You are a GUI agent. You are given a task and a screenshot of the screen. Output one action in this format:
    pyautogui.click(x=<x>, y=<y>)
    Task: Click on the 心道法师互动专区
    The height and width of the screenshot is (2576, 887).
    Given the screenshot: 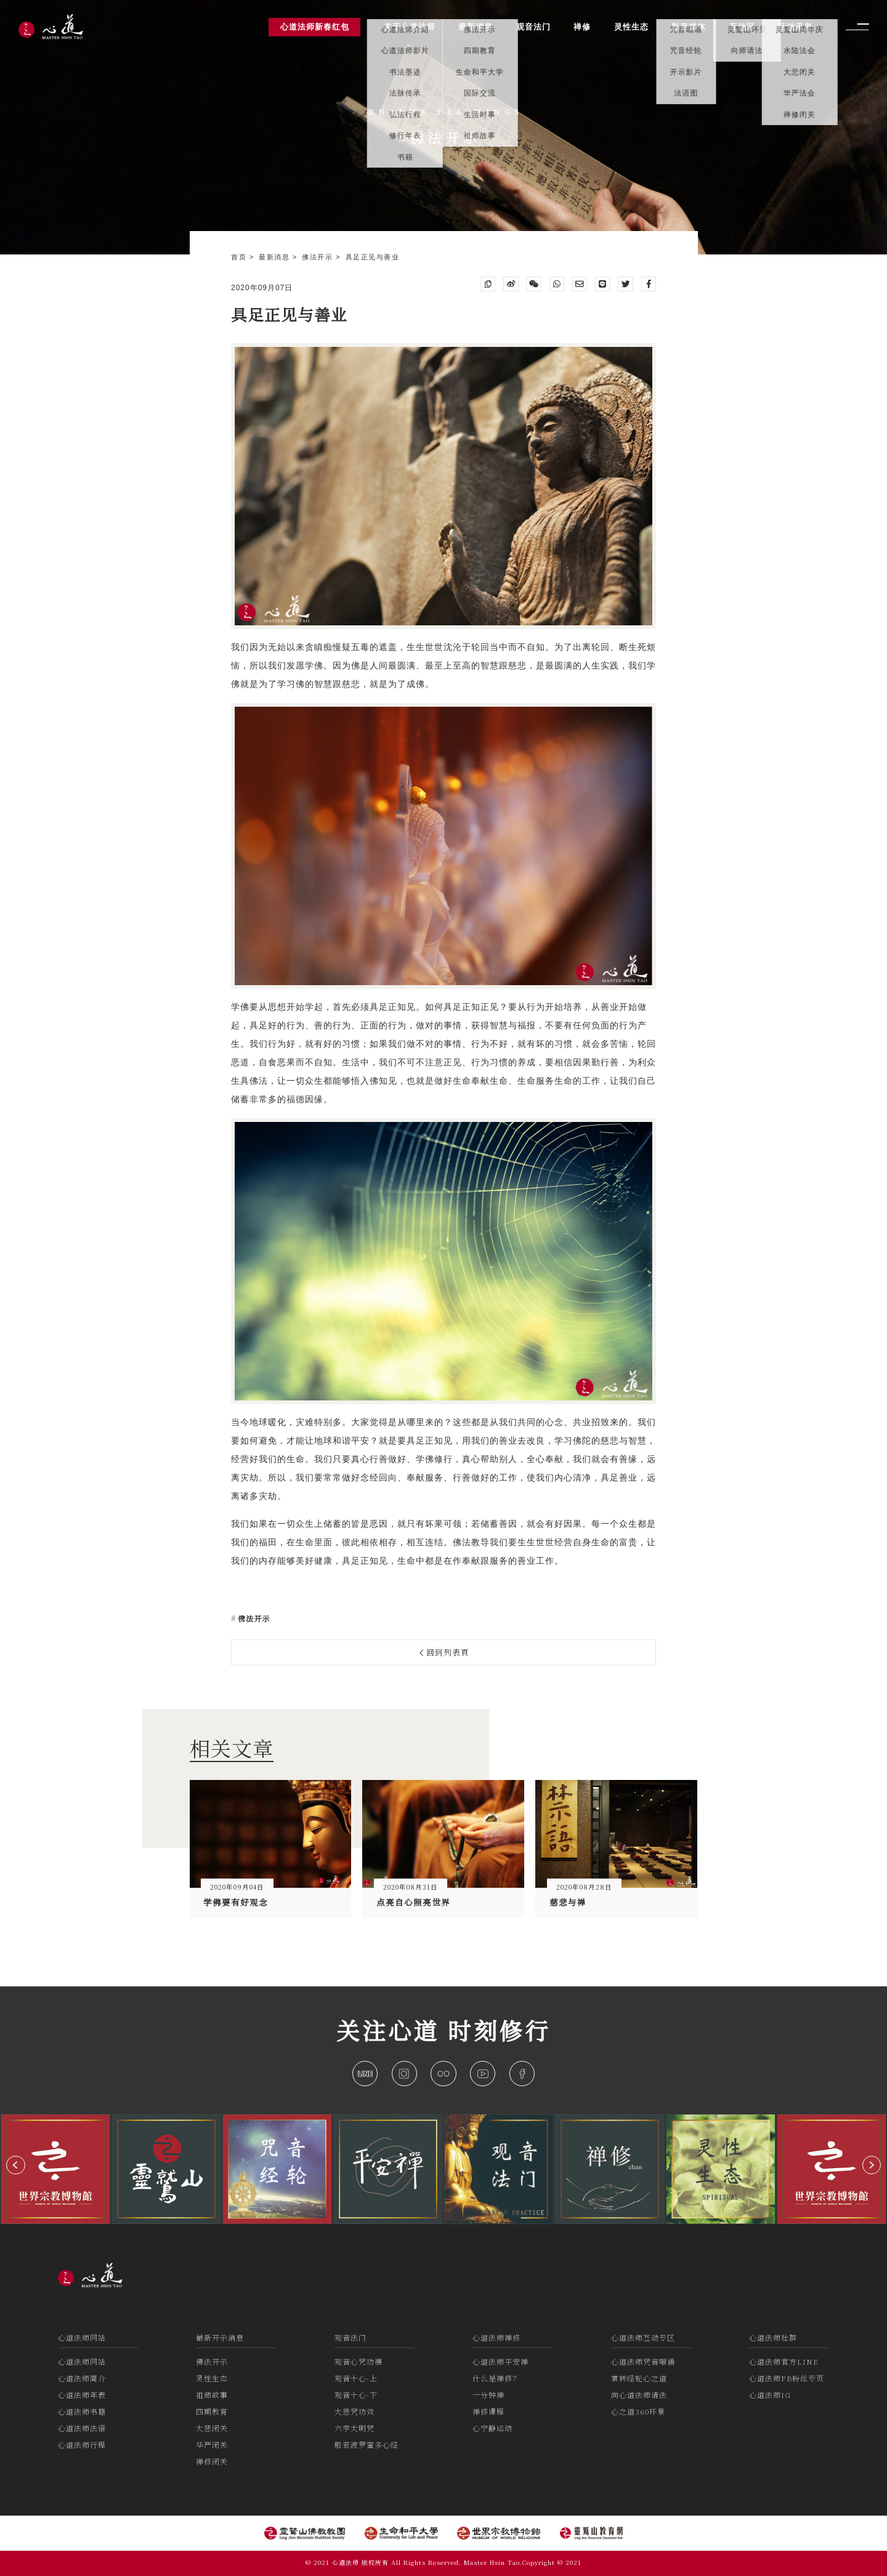 What is the action you would take?
    pyautogui.click(x=643, y=2337)
    